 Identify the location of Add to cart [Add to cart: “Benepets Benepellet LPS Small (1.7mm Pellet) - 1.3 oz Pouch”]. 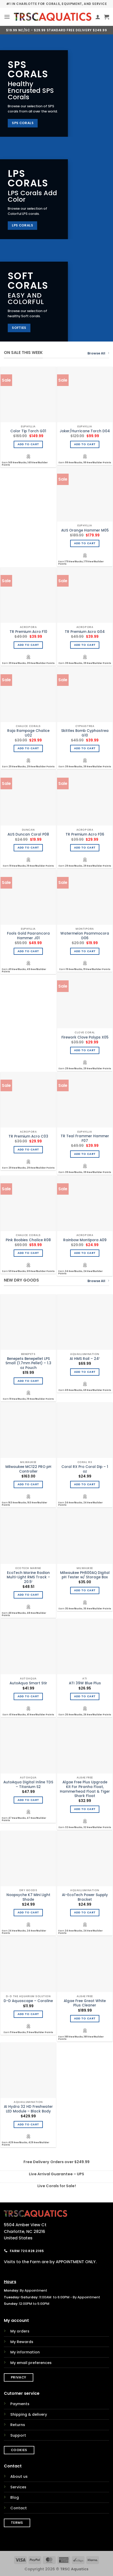
(28, 1381).